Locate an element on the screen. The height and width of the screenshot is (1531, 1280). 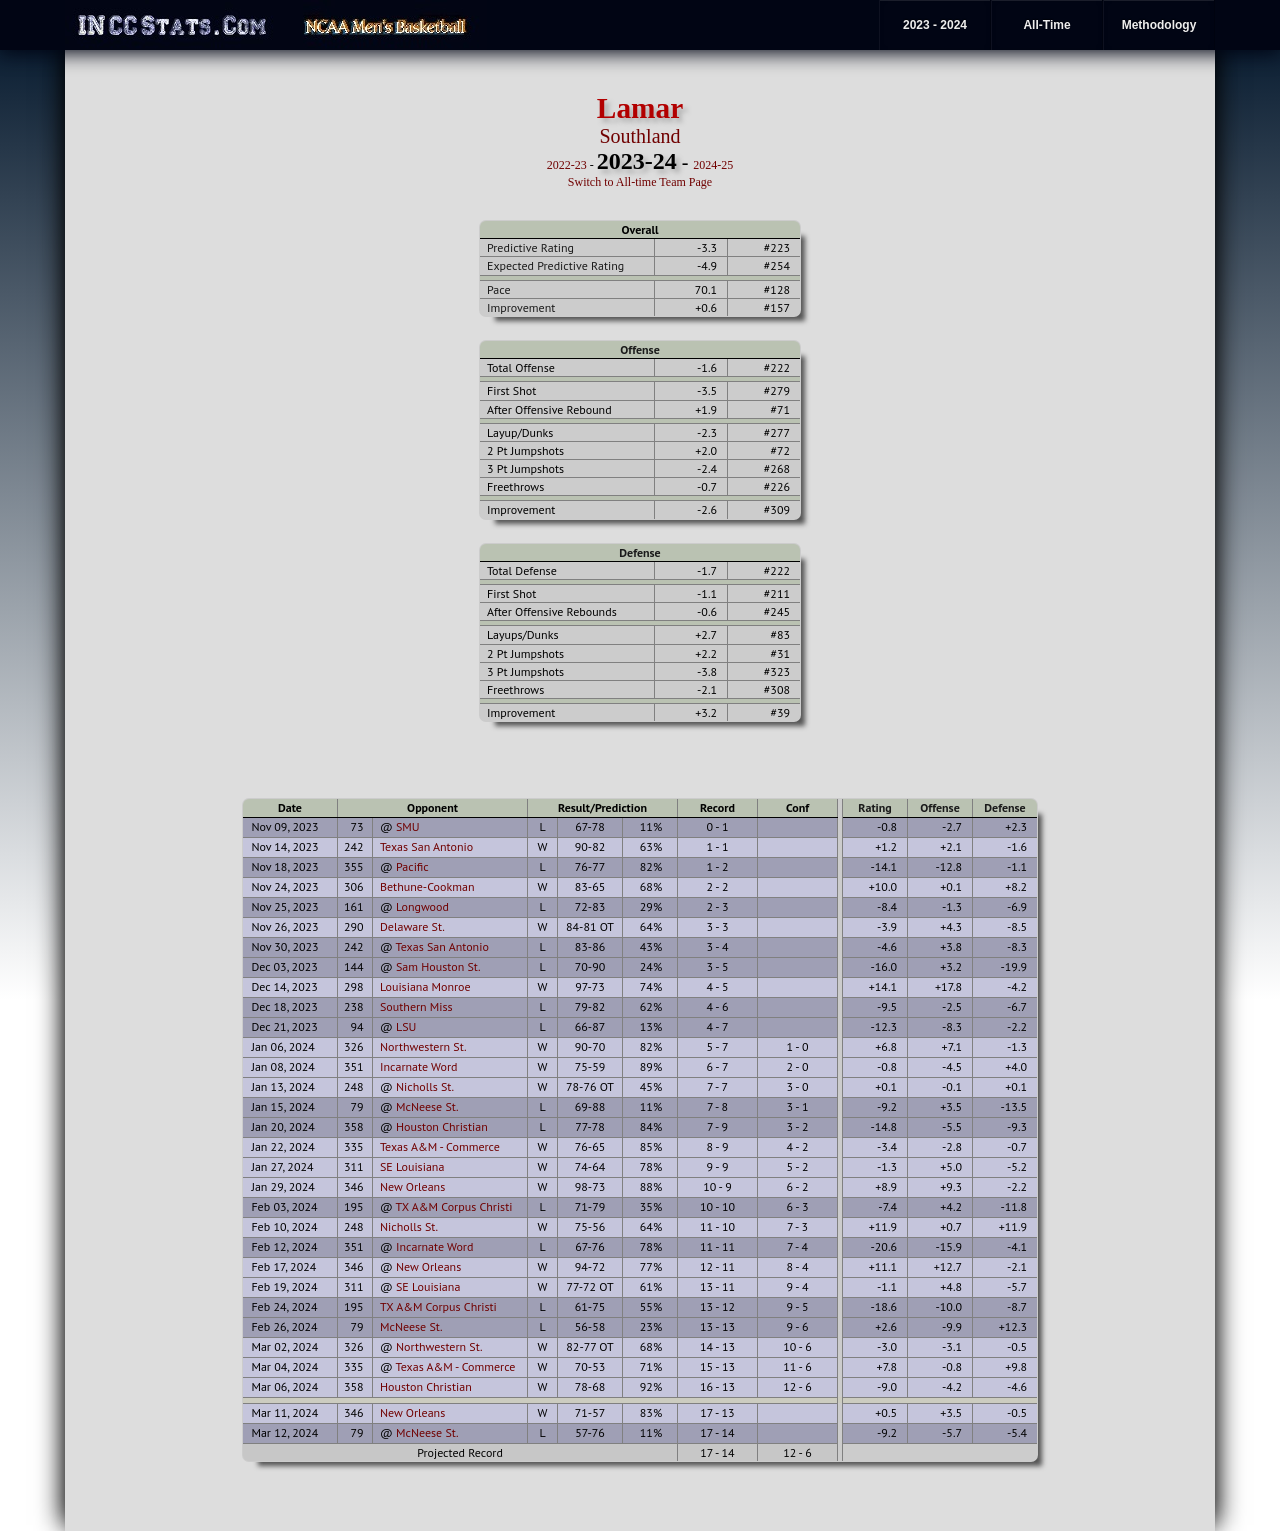
Southern Miss is located at coordinates (416, 1006).